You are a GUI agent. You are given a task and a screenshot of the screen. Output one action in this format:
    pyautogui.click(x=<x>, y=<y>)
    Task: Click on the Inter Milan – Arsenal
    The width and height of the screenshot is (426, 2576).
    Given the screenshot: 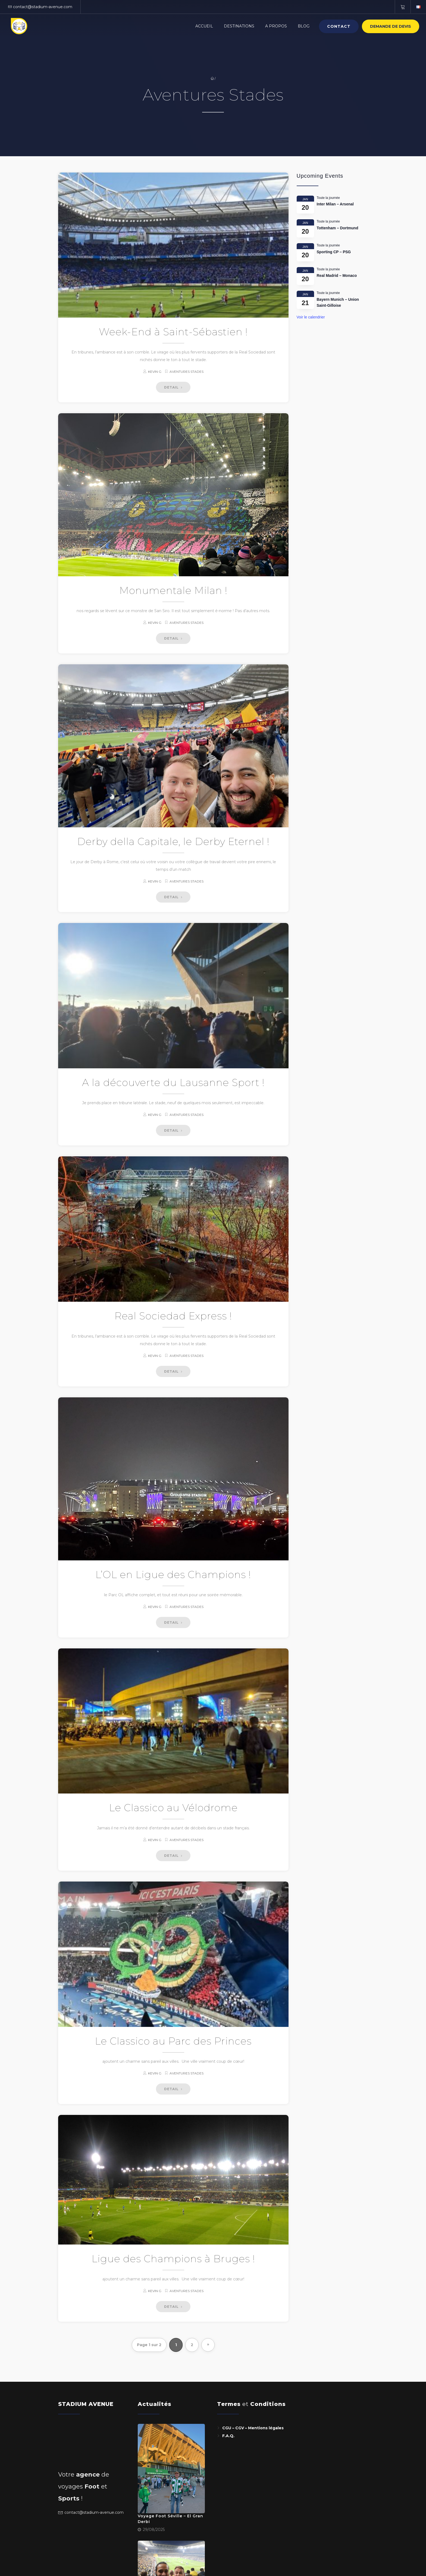 What is the action you would take?
    pyautogui.click(x=336, y=204)
    